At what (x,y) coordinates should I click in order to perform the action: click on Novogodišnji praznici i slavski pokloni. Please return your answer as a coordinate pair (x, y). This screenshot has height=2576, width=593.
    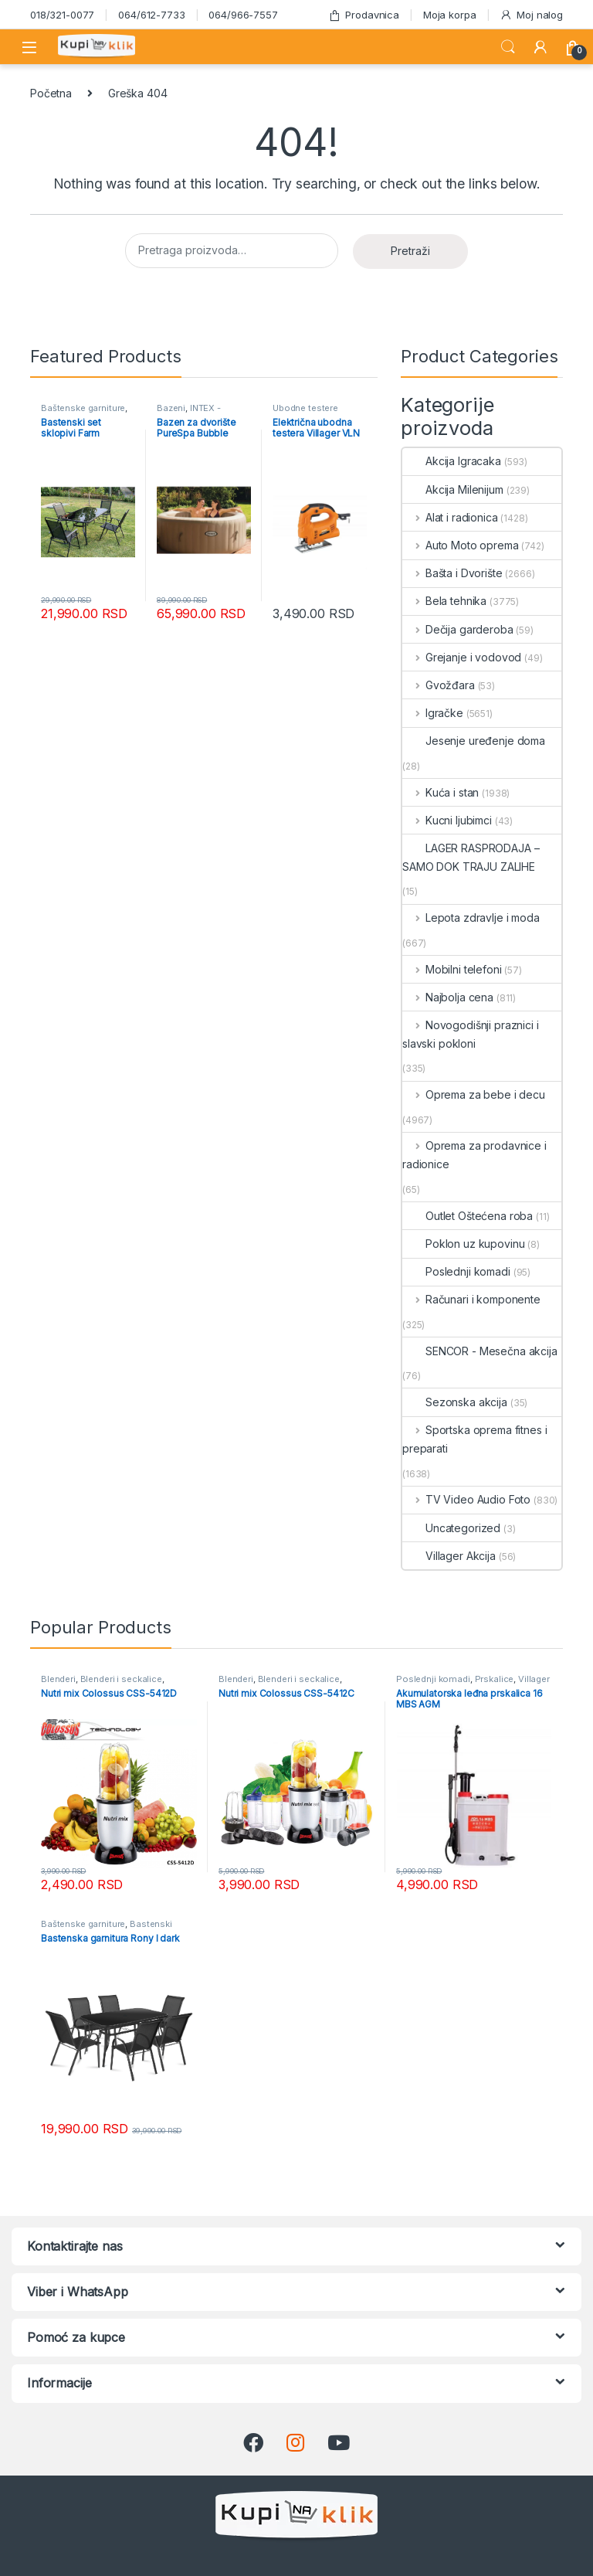
    Looking at the image, I should click on (470, 1034).